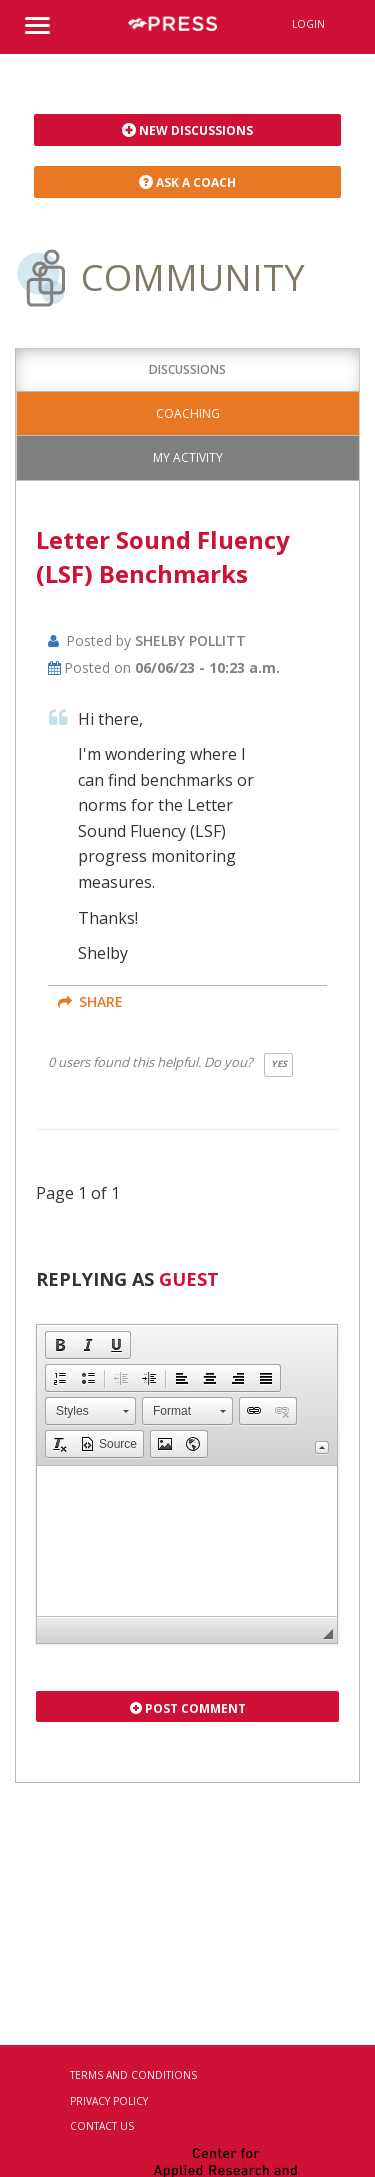  What do you see at coordinates (188, 1708) in the screenshot?
I see `Post Comment` at bounding box center [188, 1708].